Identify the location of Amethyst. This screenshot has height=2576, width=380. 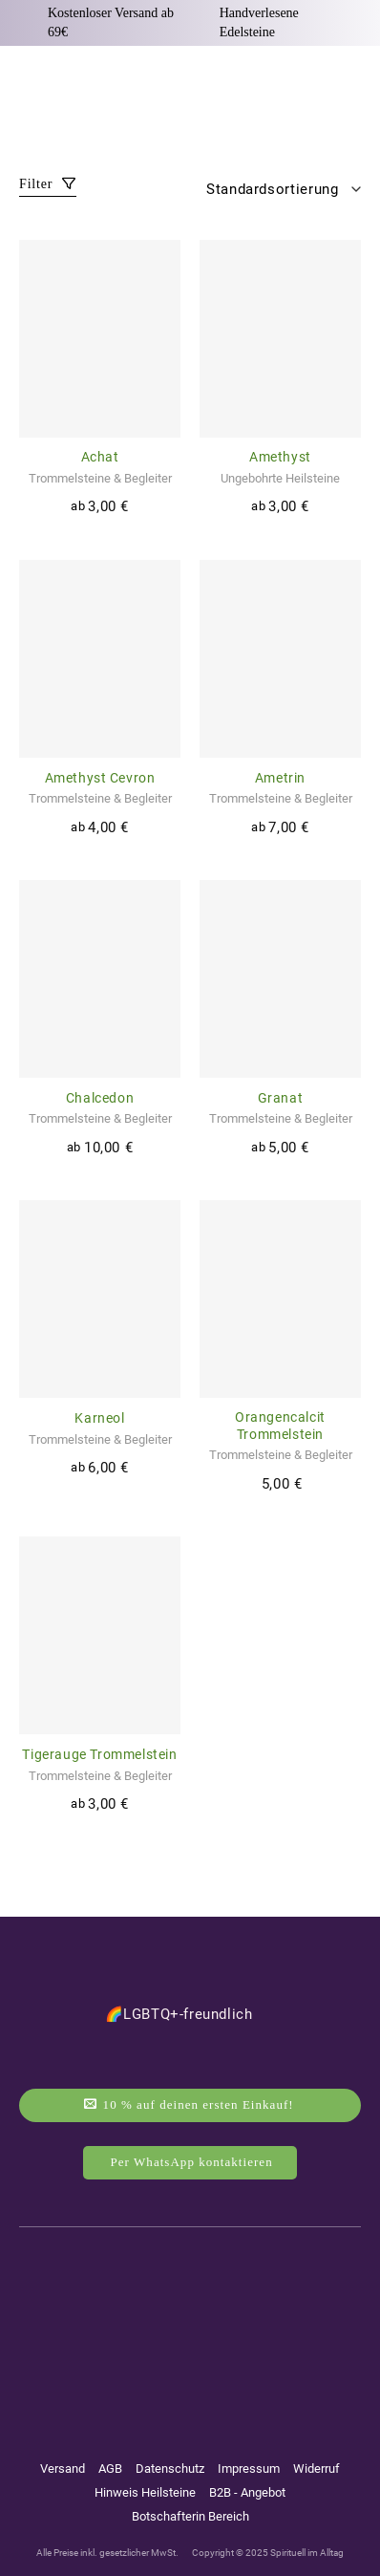
(280, 456).